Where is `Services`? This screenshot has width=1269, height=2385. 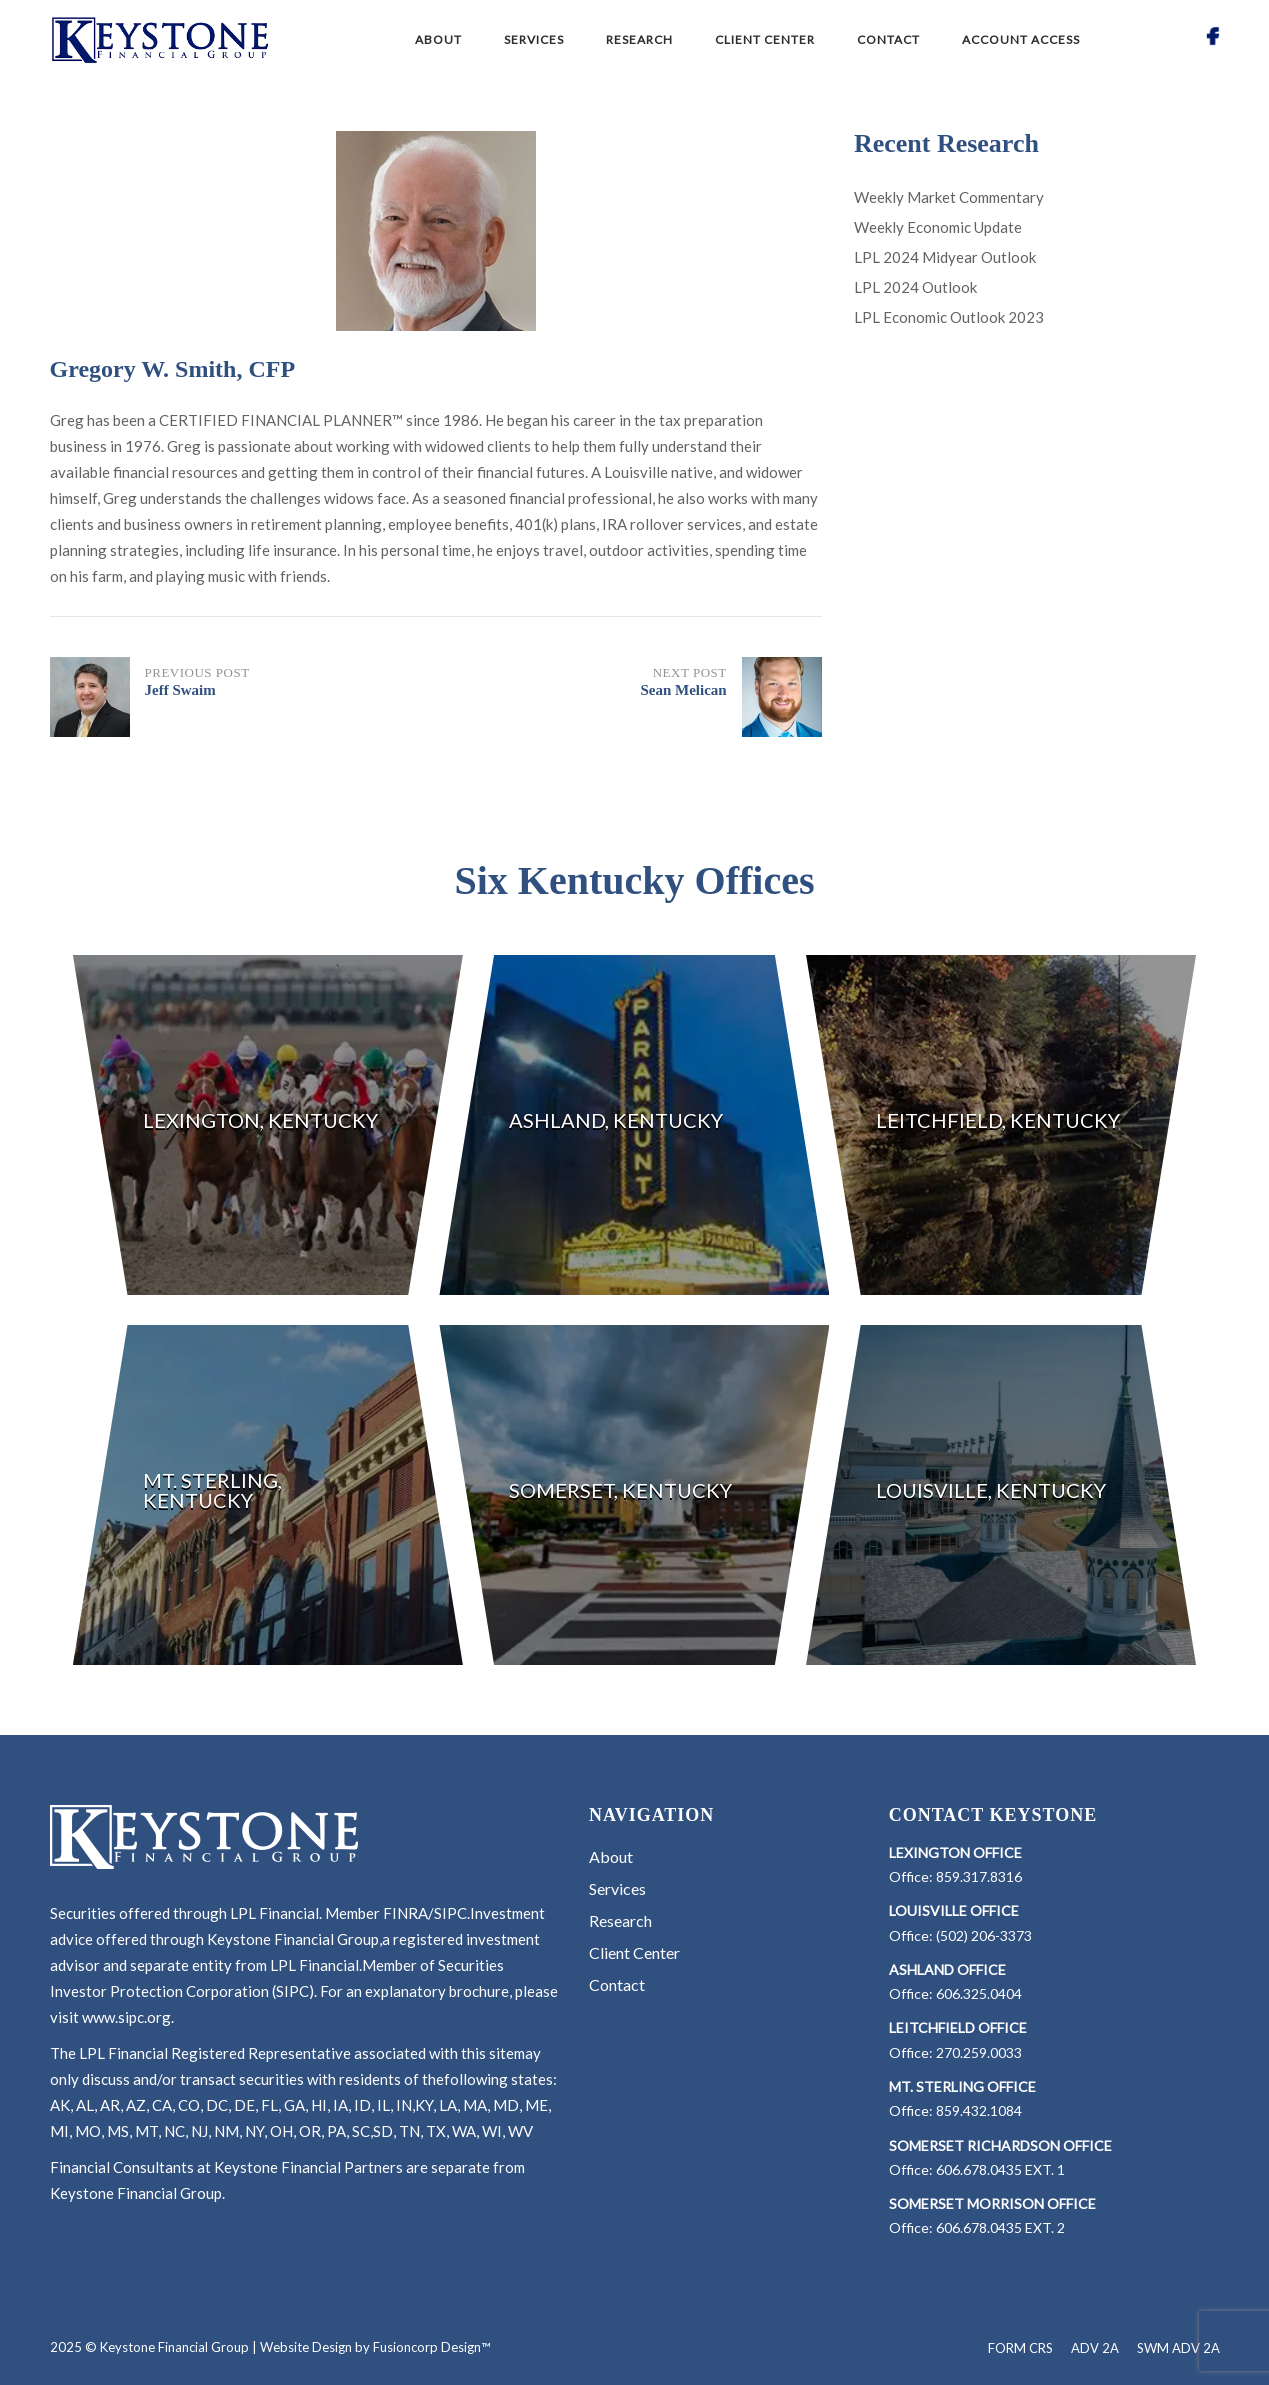 Services is located at coordinates (534, 39).